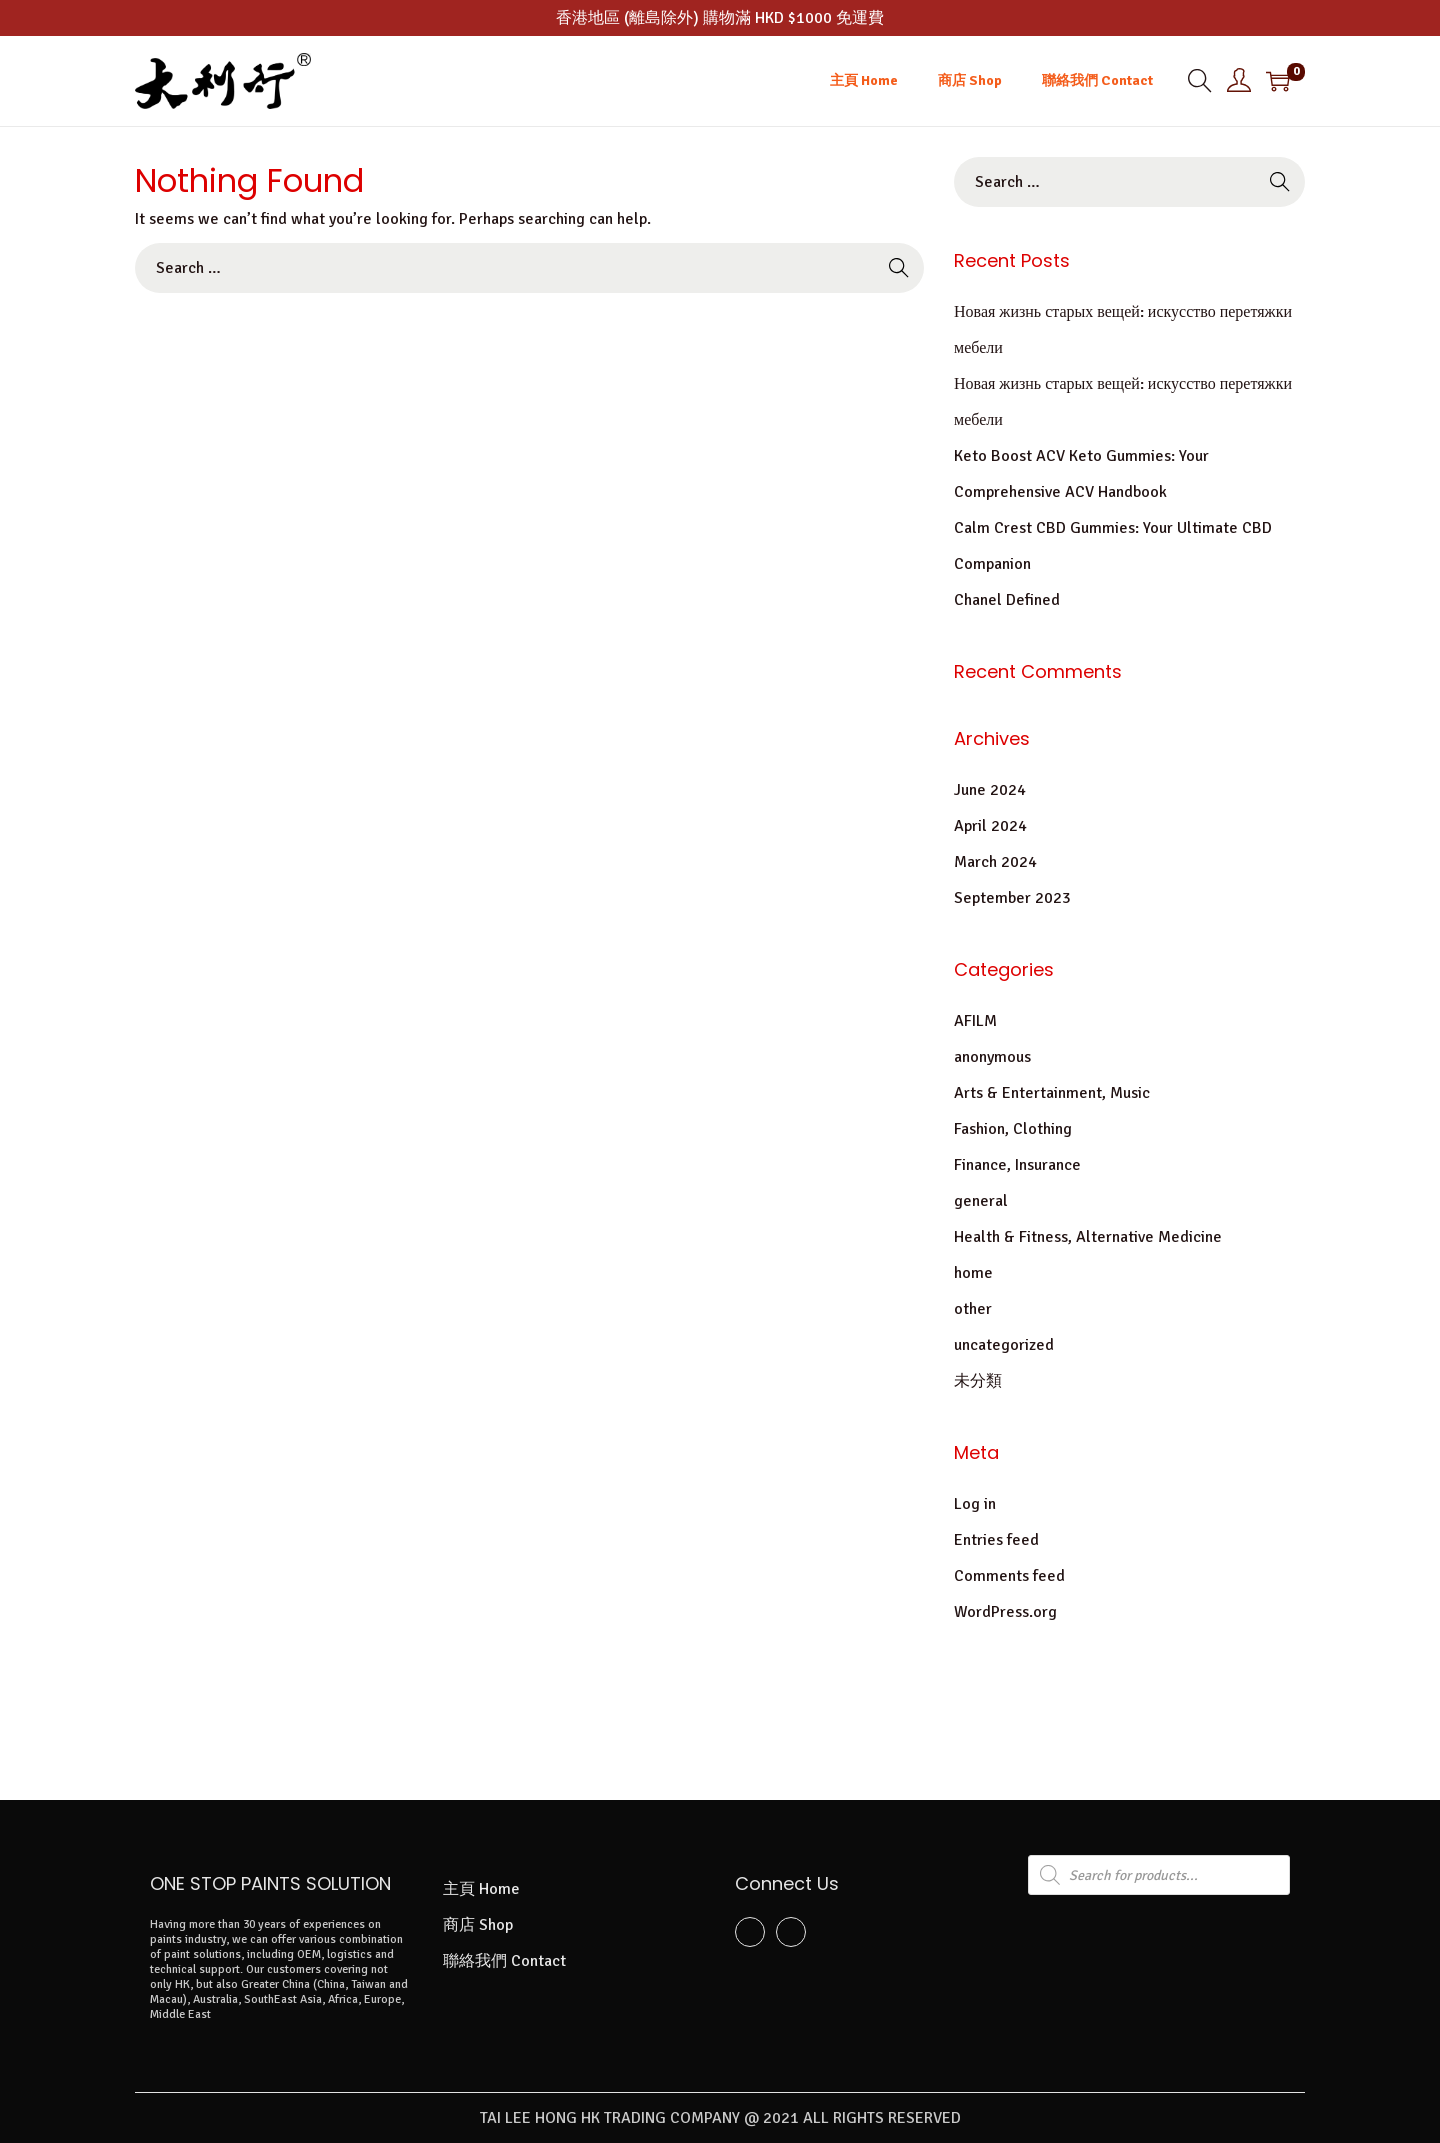  What do you see at coordinates (1004, 1345) in the screenshot?
I see `uncategorized` at bounding box center [1004, 1345].